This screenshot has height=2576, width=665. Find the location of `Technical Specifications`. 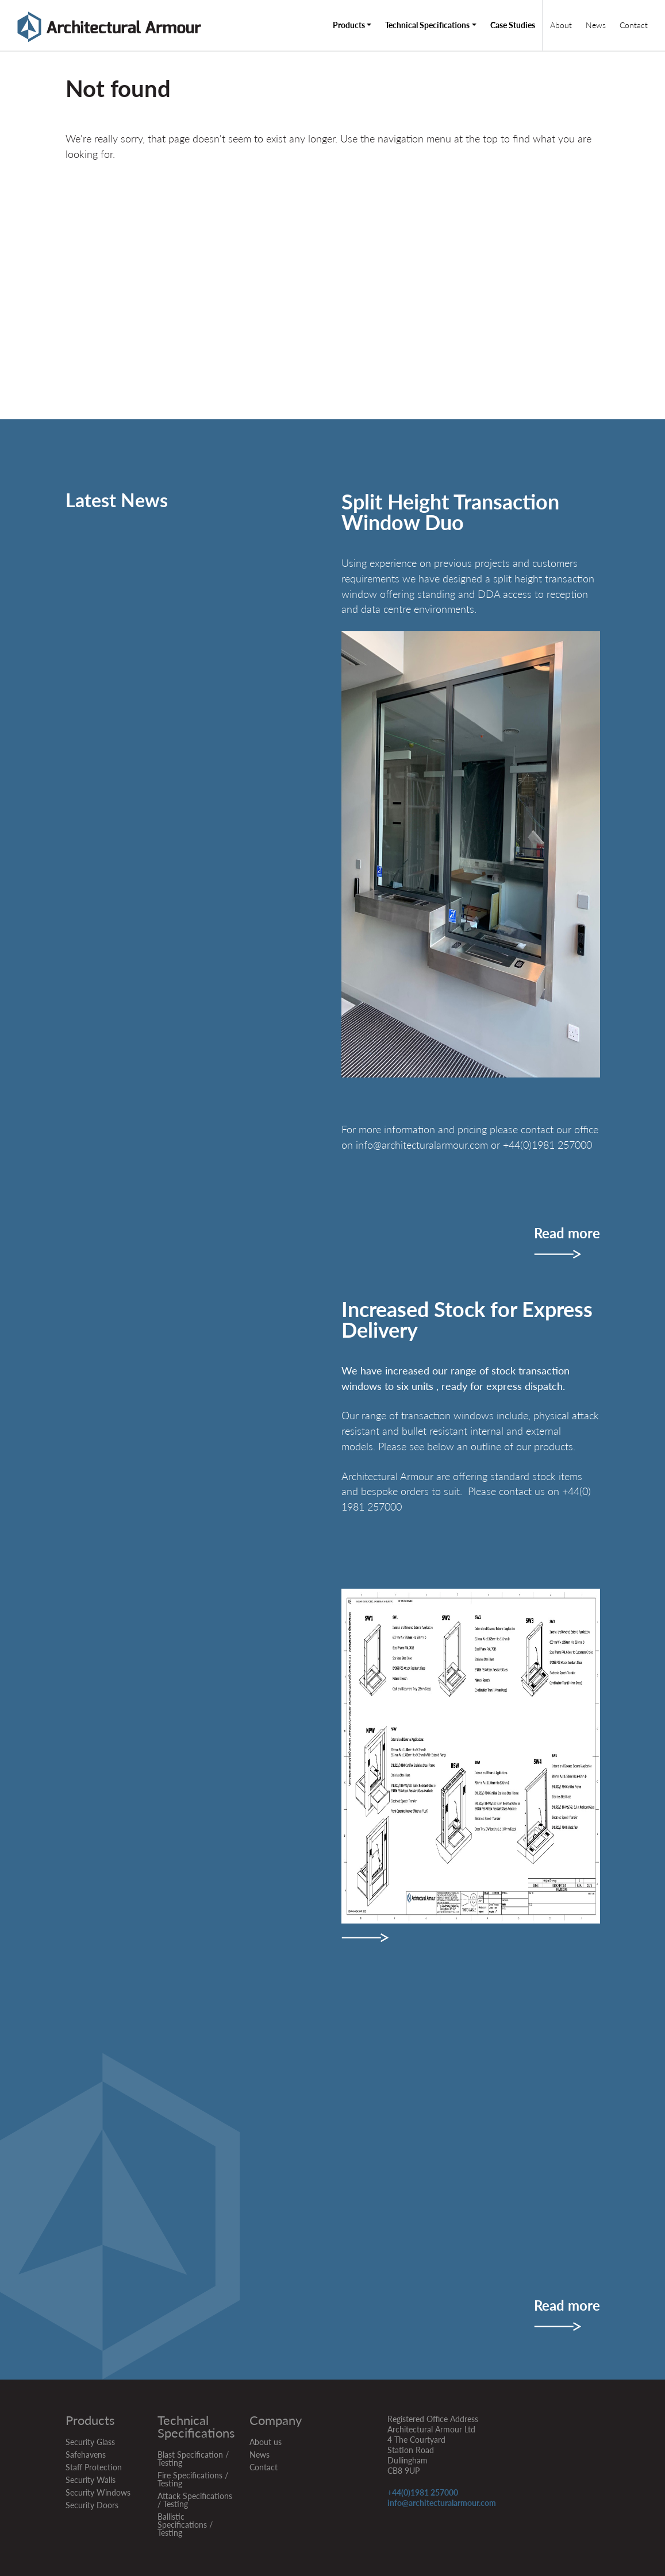

Technical Specifications is located at coordinates (427, 25).